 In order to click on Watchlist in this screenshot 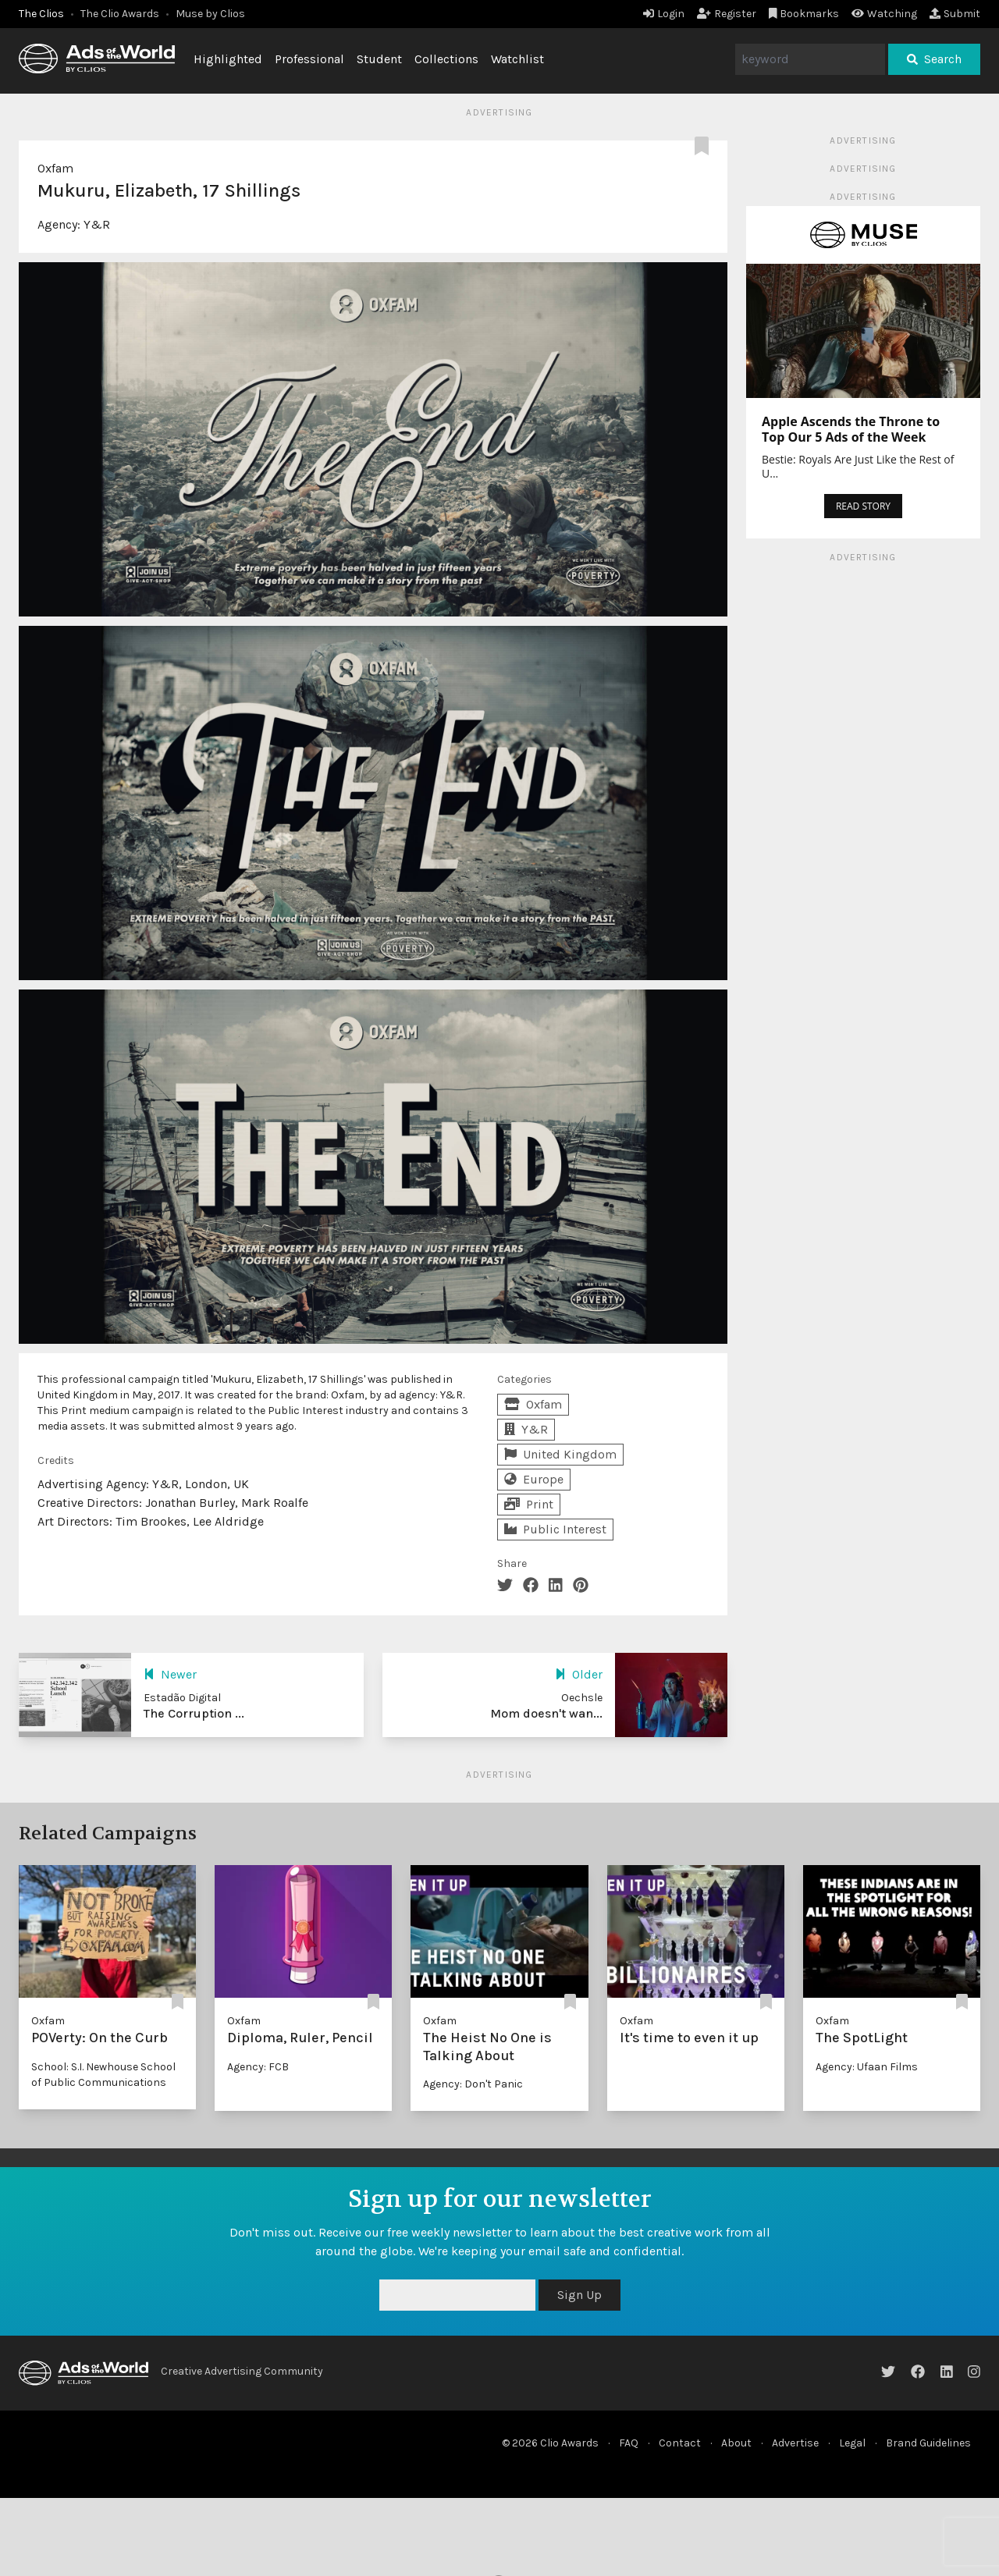, I will do `click(517, 59)`.